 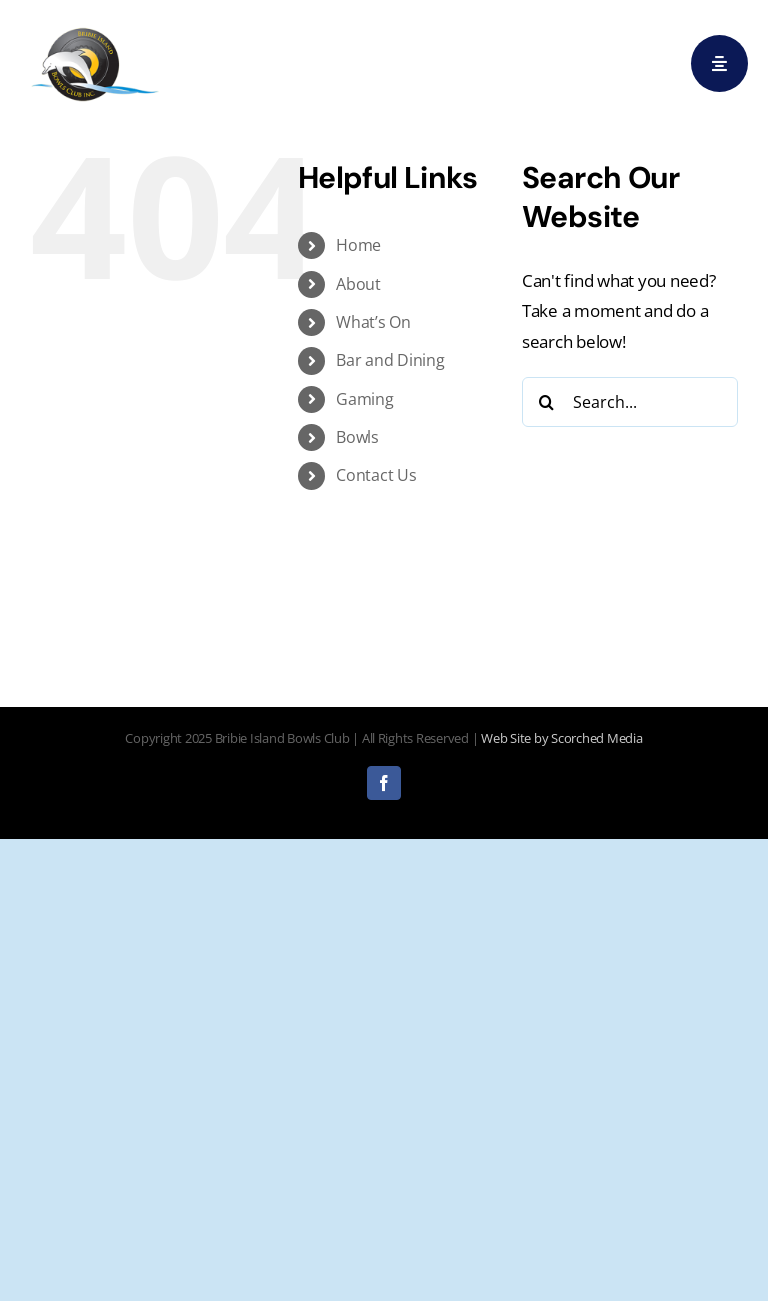 I want to click on [Search], so click(x=547, y=402).